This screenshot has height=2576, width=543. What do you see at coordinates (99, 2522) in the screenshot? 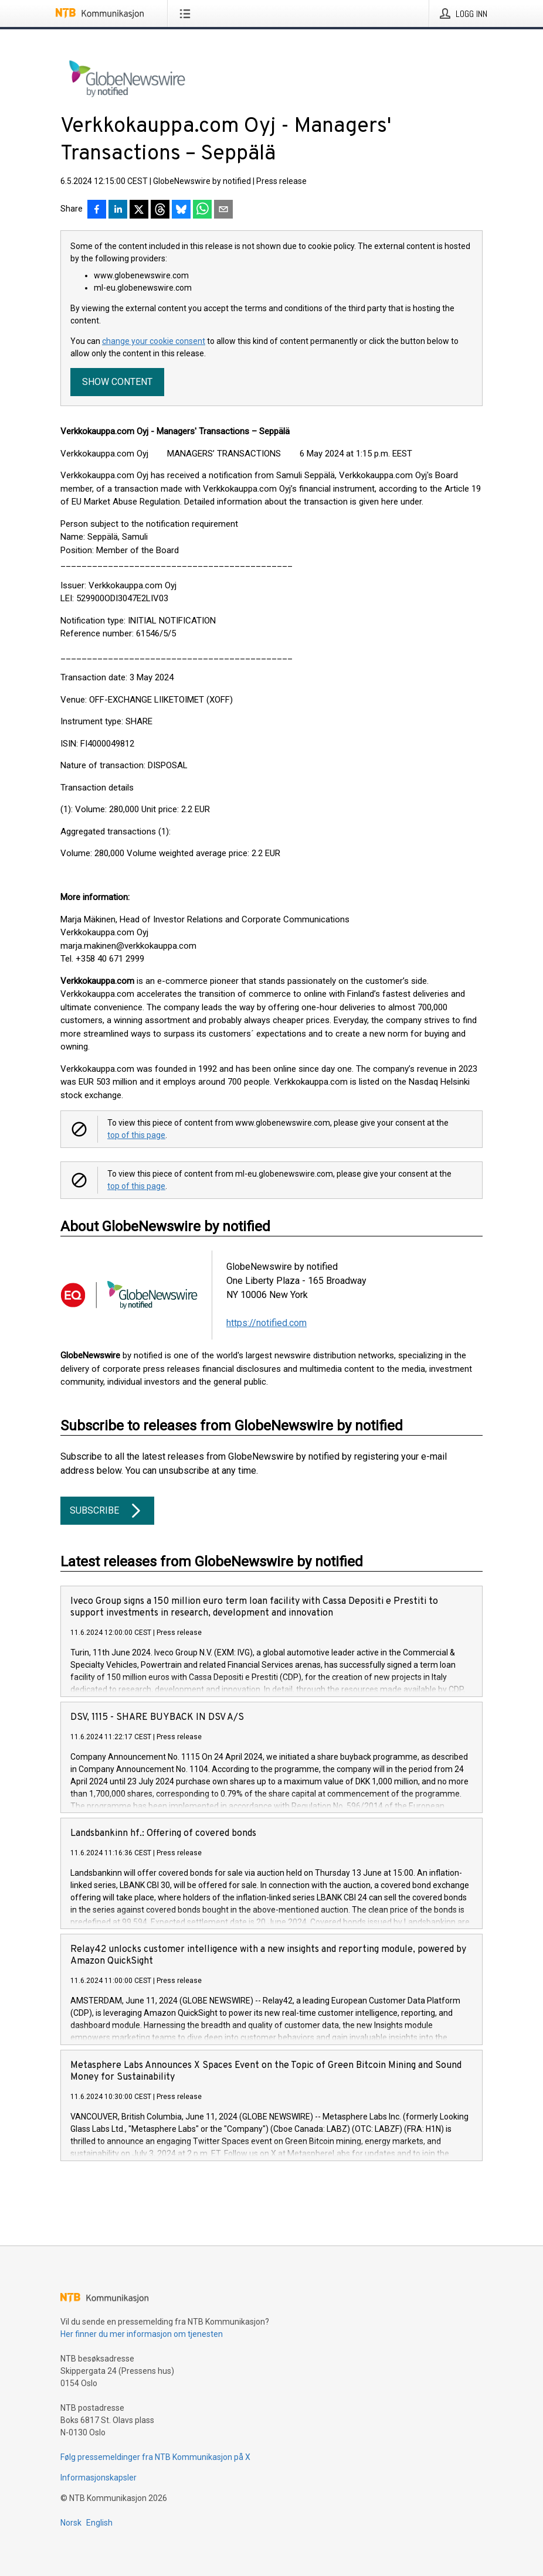
I see `English` at bounding box center [99, 2522].